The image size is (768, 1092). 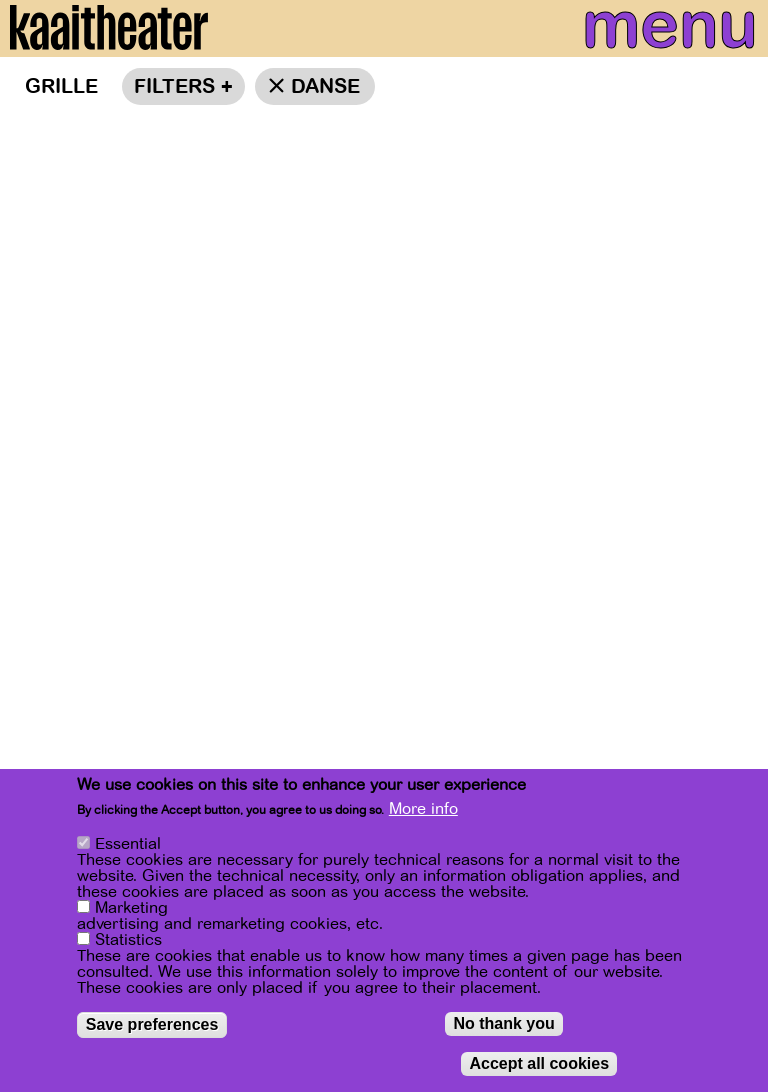 I want to click on More info, so click(x=423, y=809).